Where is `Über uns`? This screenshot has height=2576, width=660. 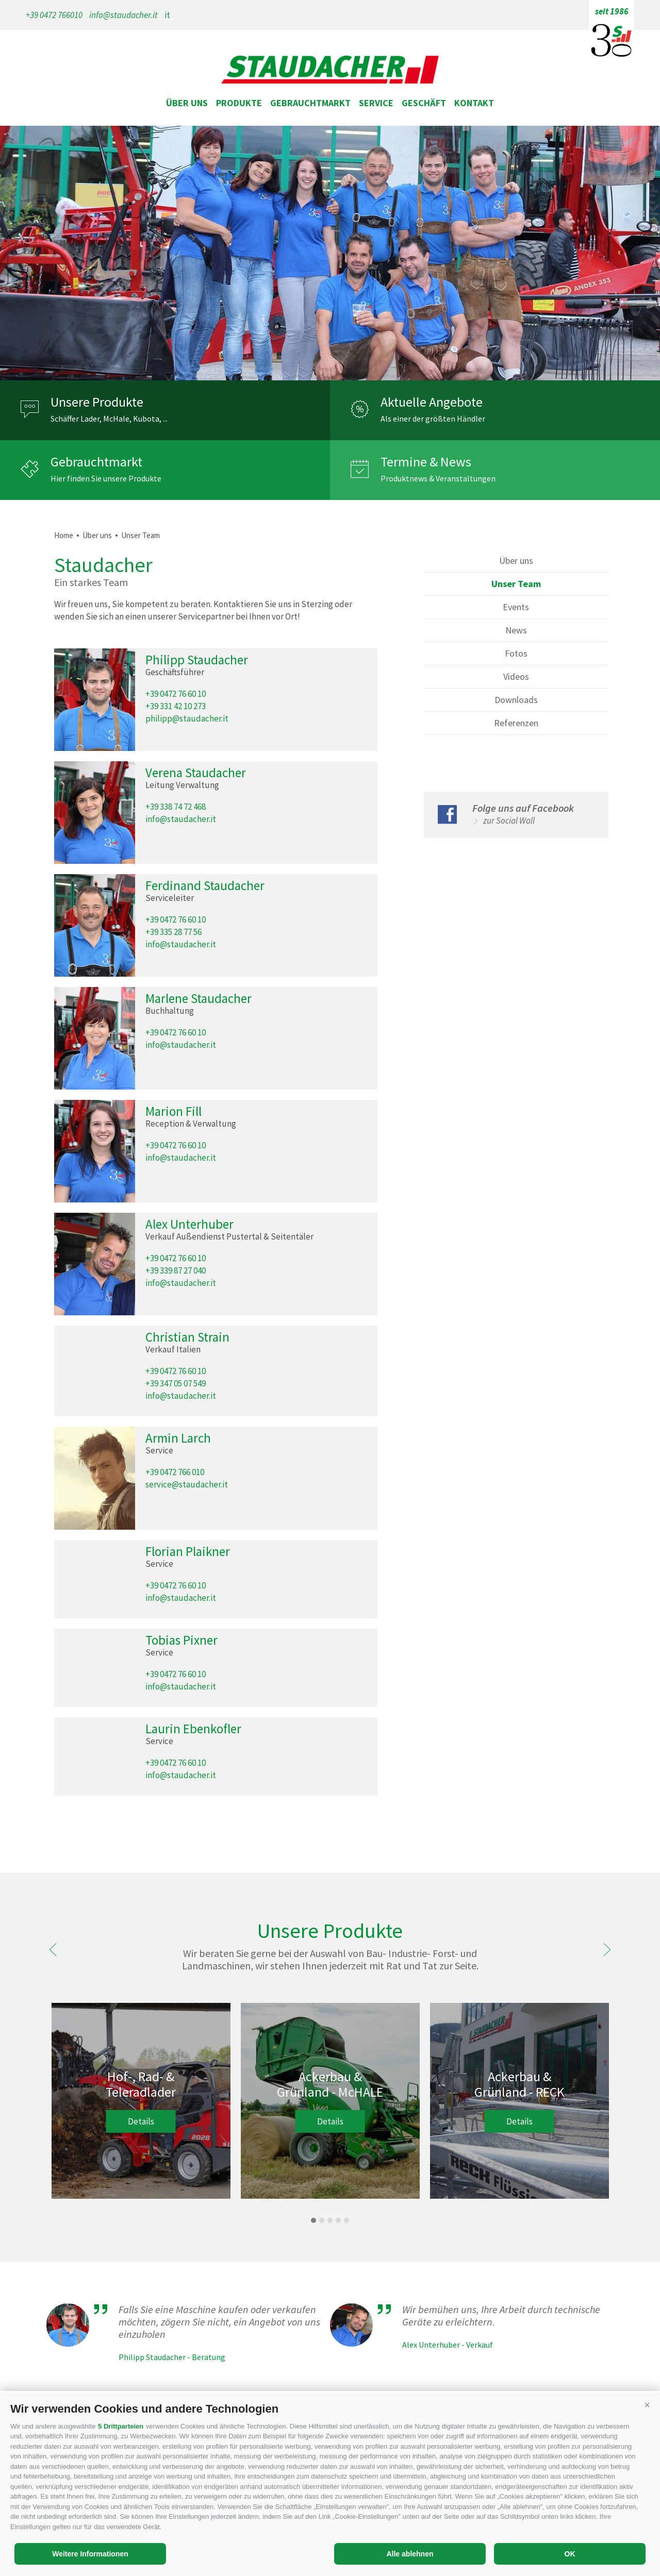 Über uns is located at coordinates (187, 103).